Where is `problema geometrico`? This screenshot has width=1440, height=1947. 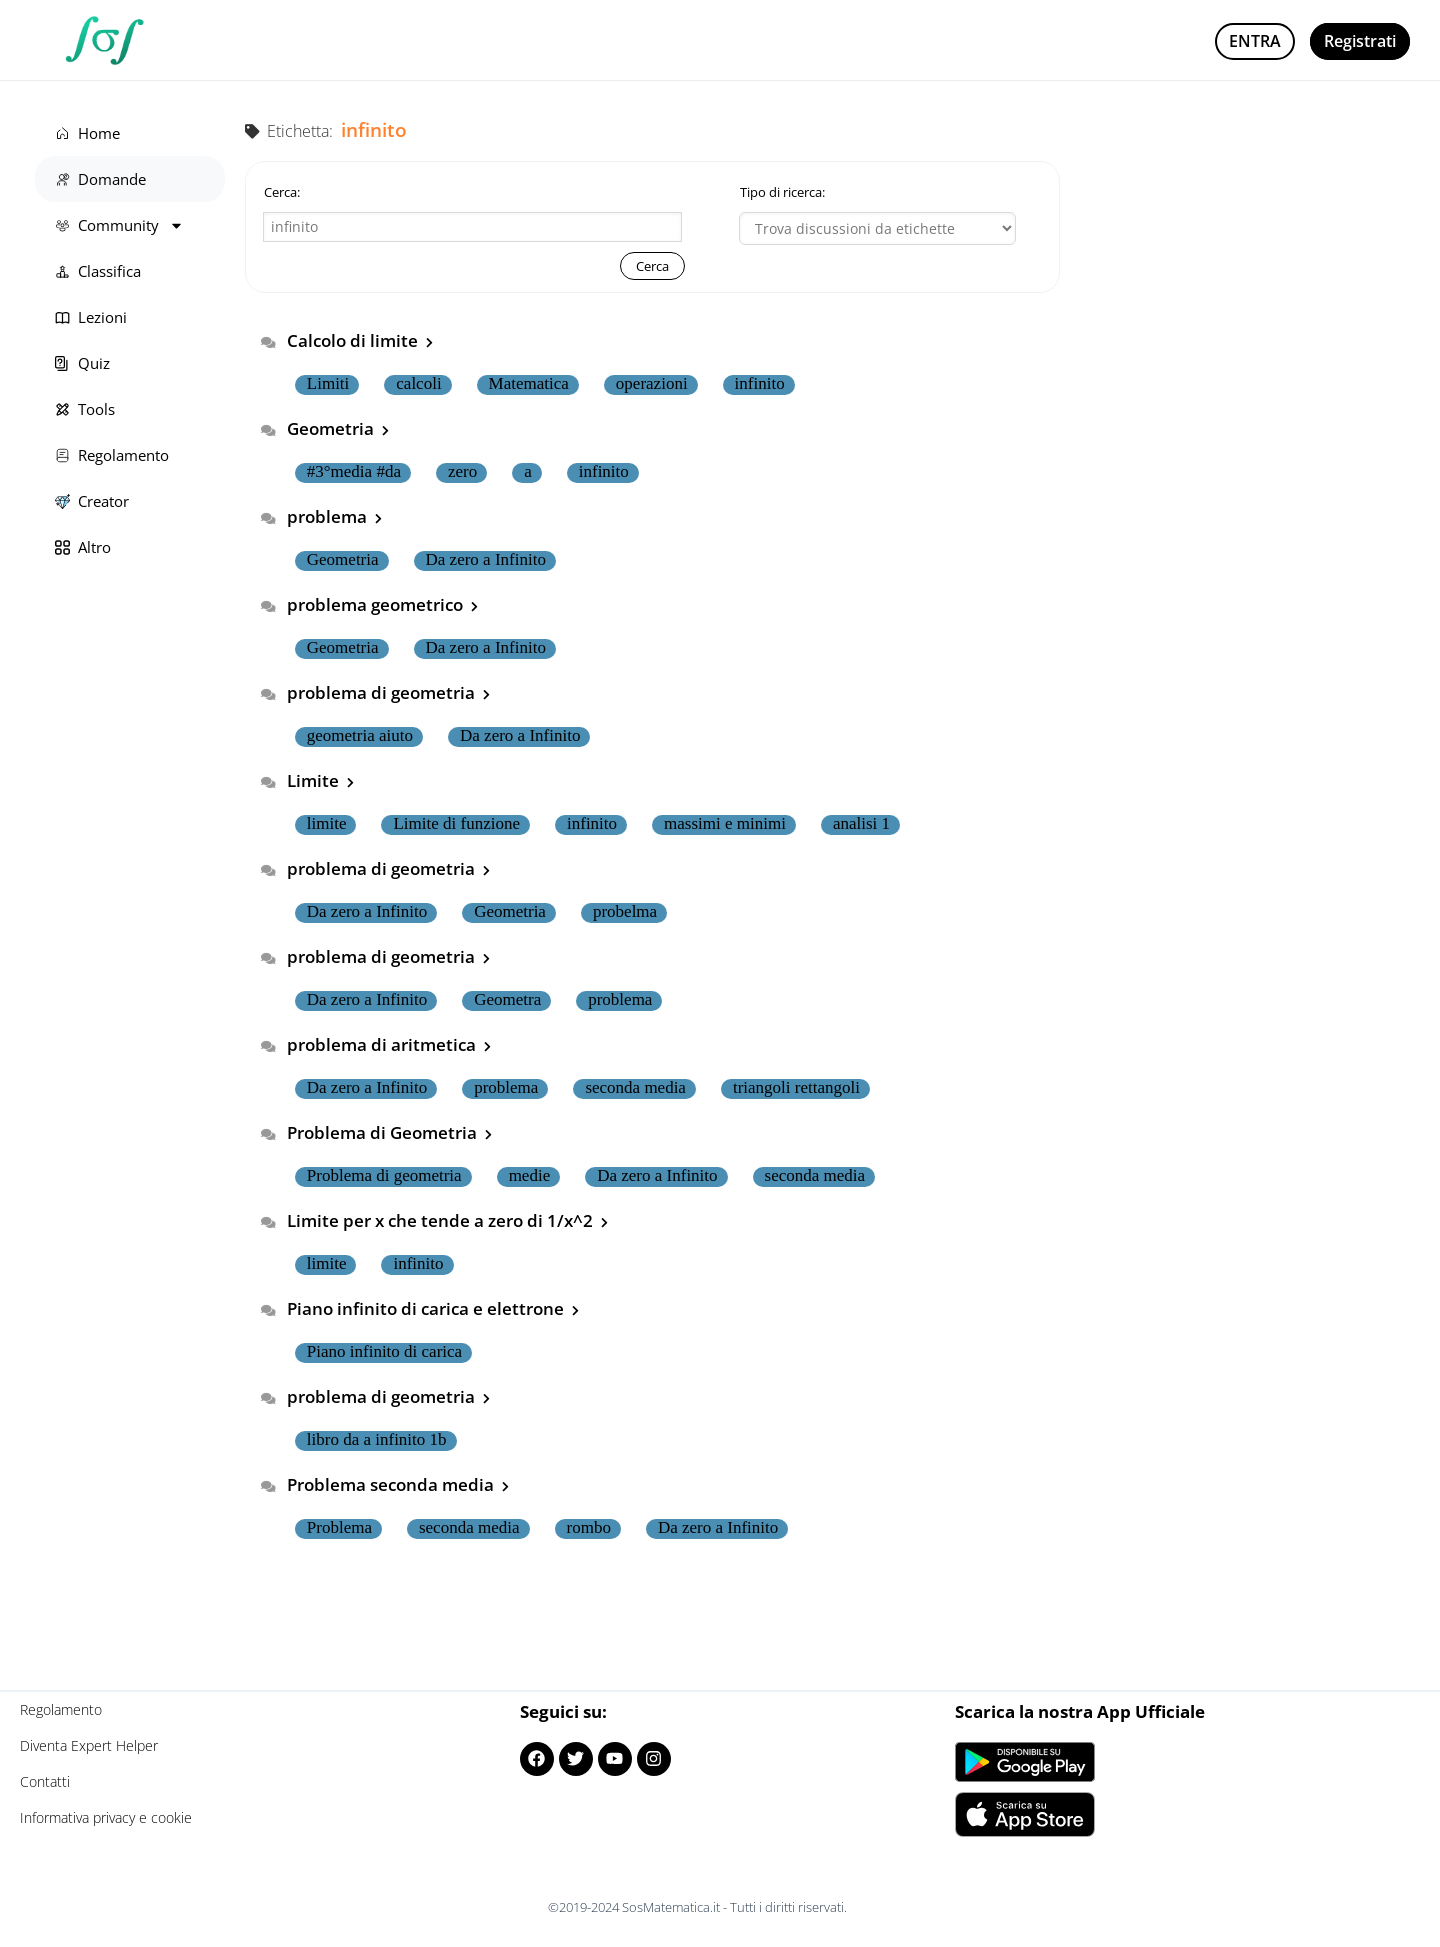 problema geometrico is located at coordinates (382, 604).